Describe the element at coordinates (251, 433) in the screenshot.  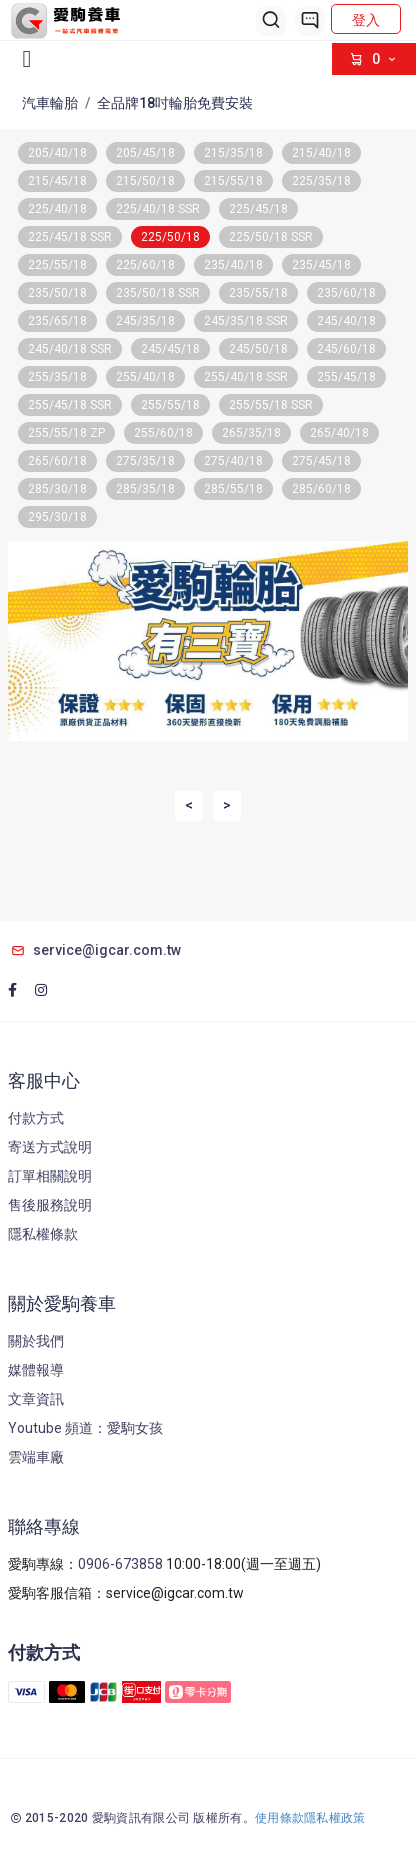
I see `265/35/18` at that location.